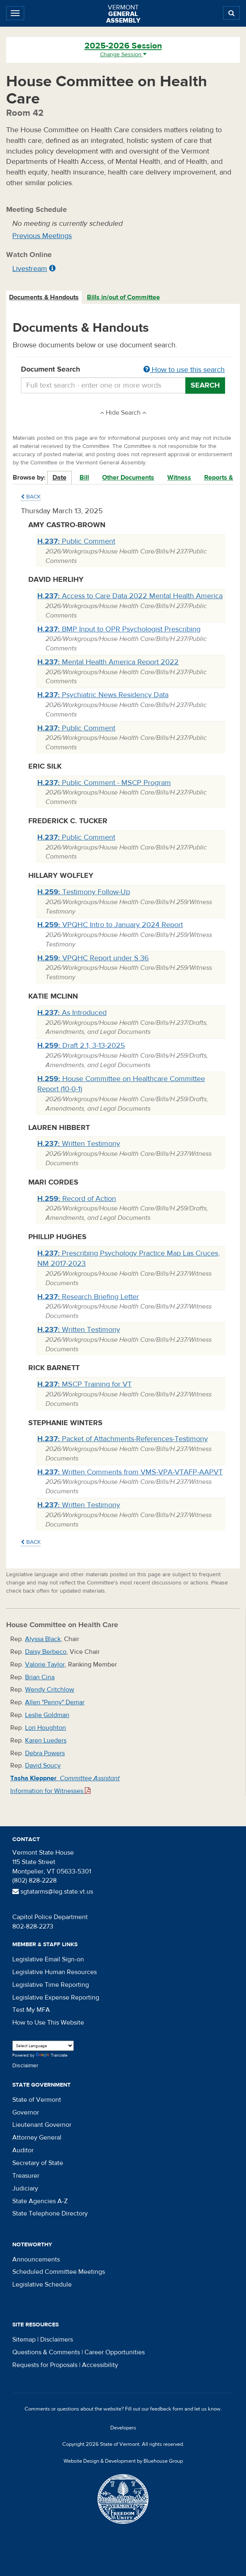  I want to click on Disclaimer, so click(25, 2065).